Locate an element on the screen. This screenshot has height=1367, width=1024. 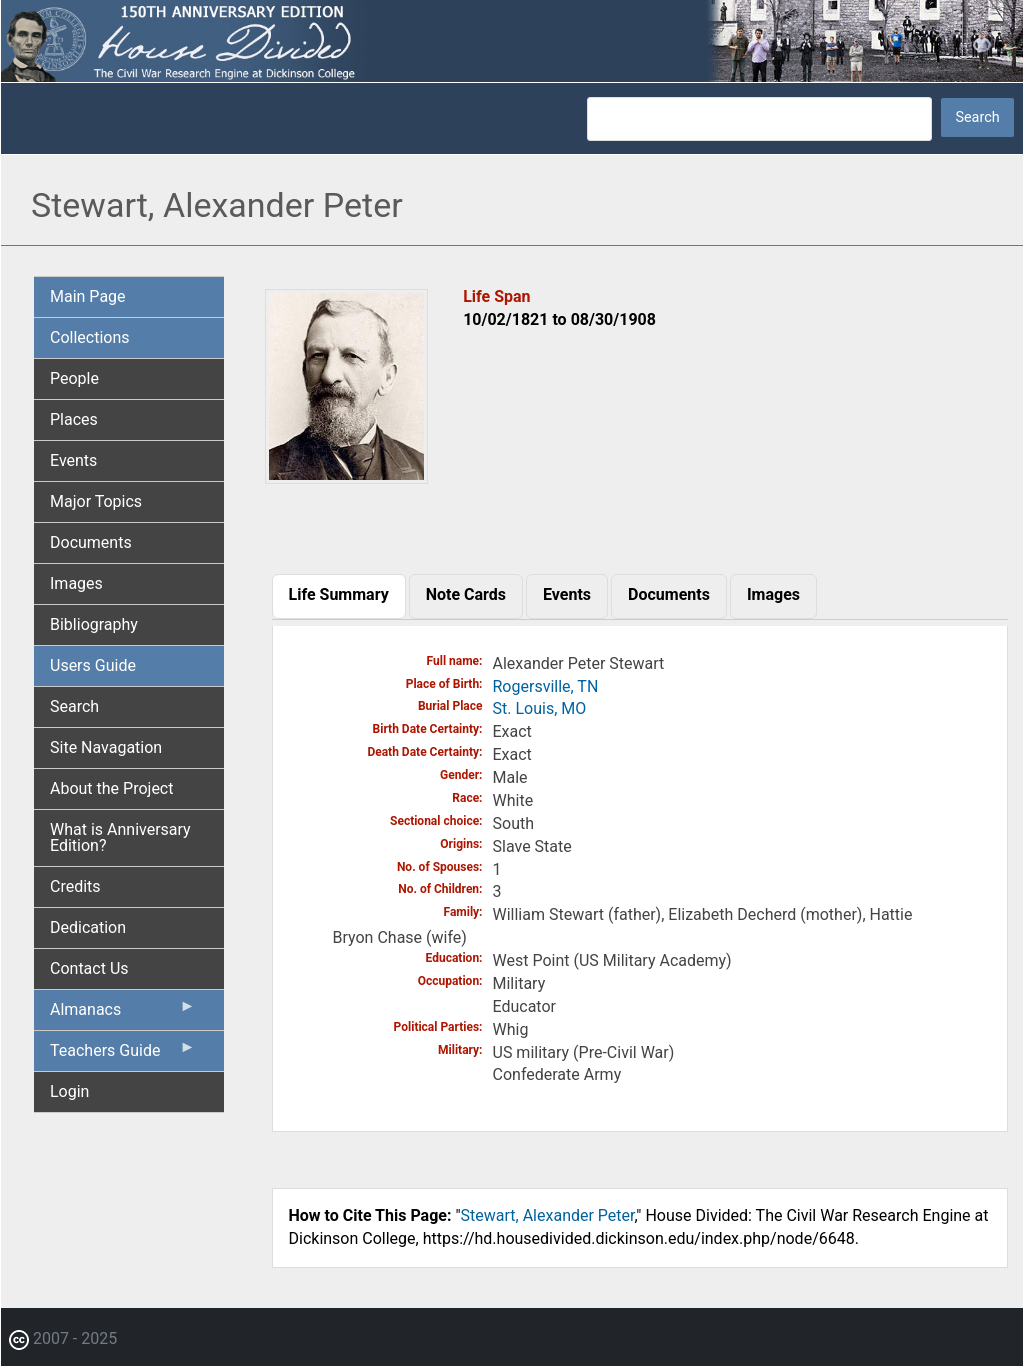
Events [menuitem] is located at coordinates (73, 460).